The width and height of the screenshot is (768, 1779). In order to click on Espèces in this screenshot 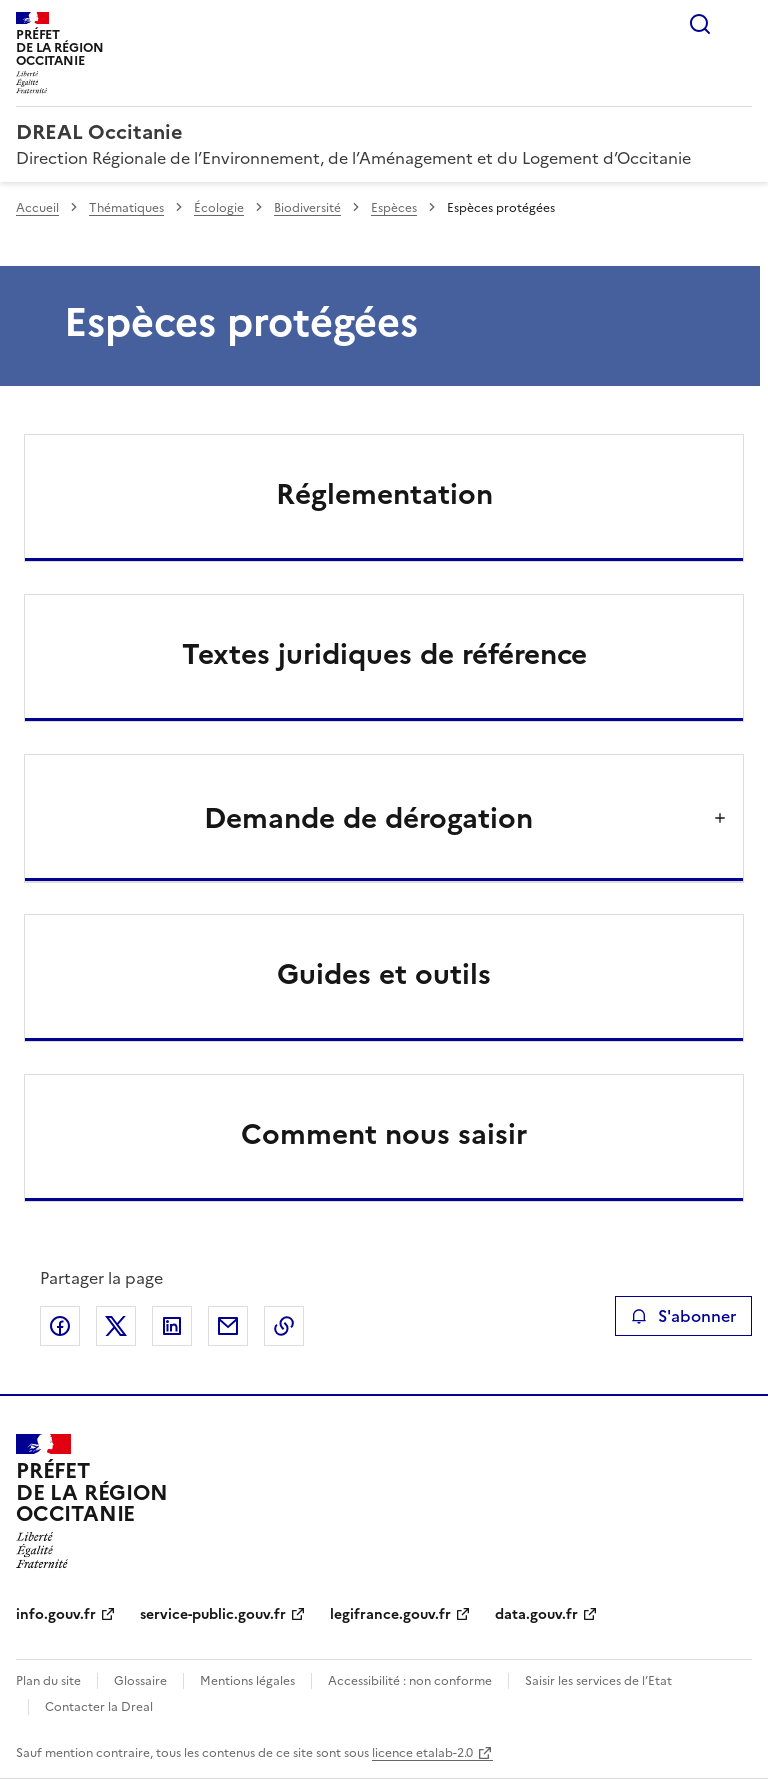, I will do `click(394, 208)`.